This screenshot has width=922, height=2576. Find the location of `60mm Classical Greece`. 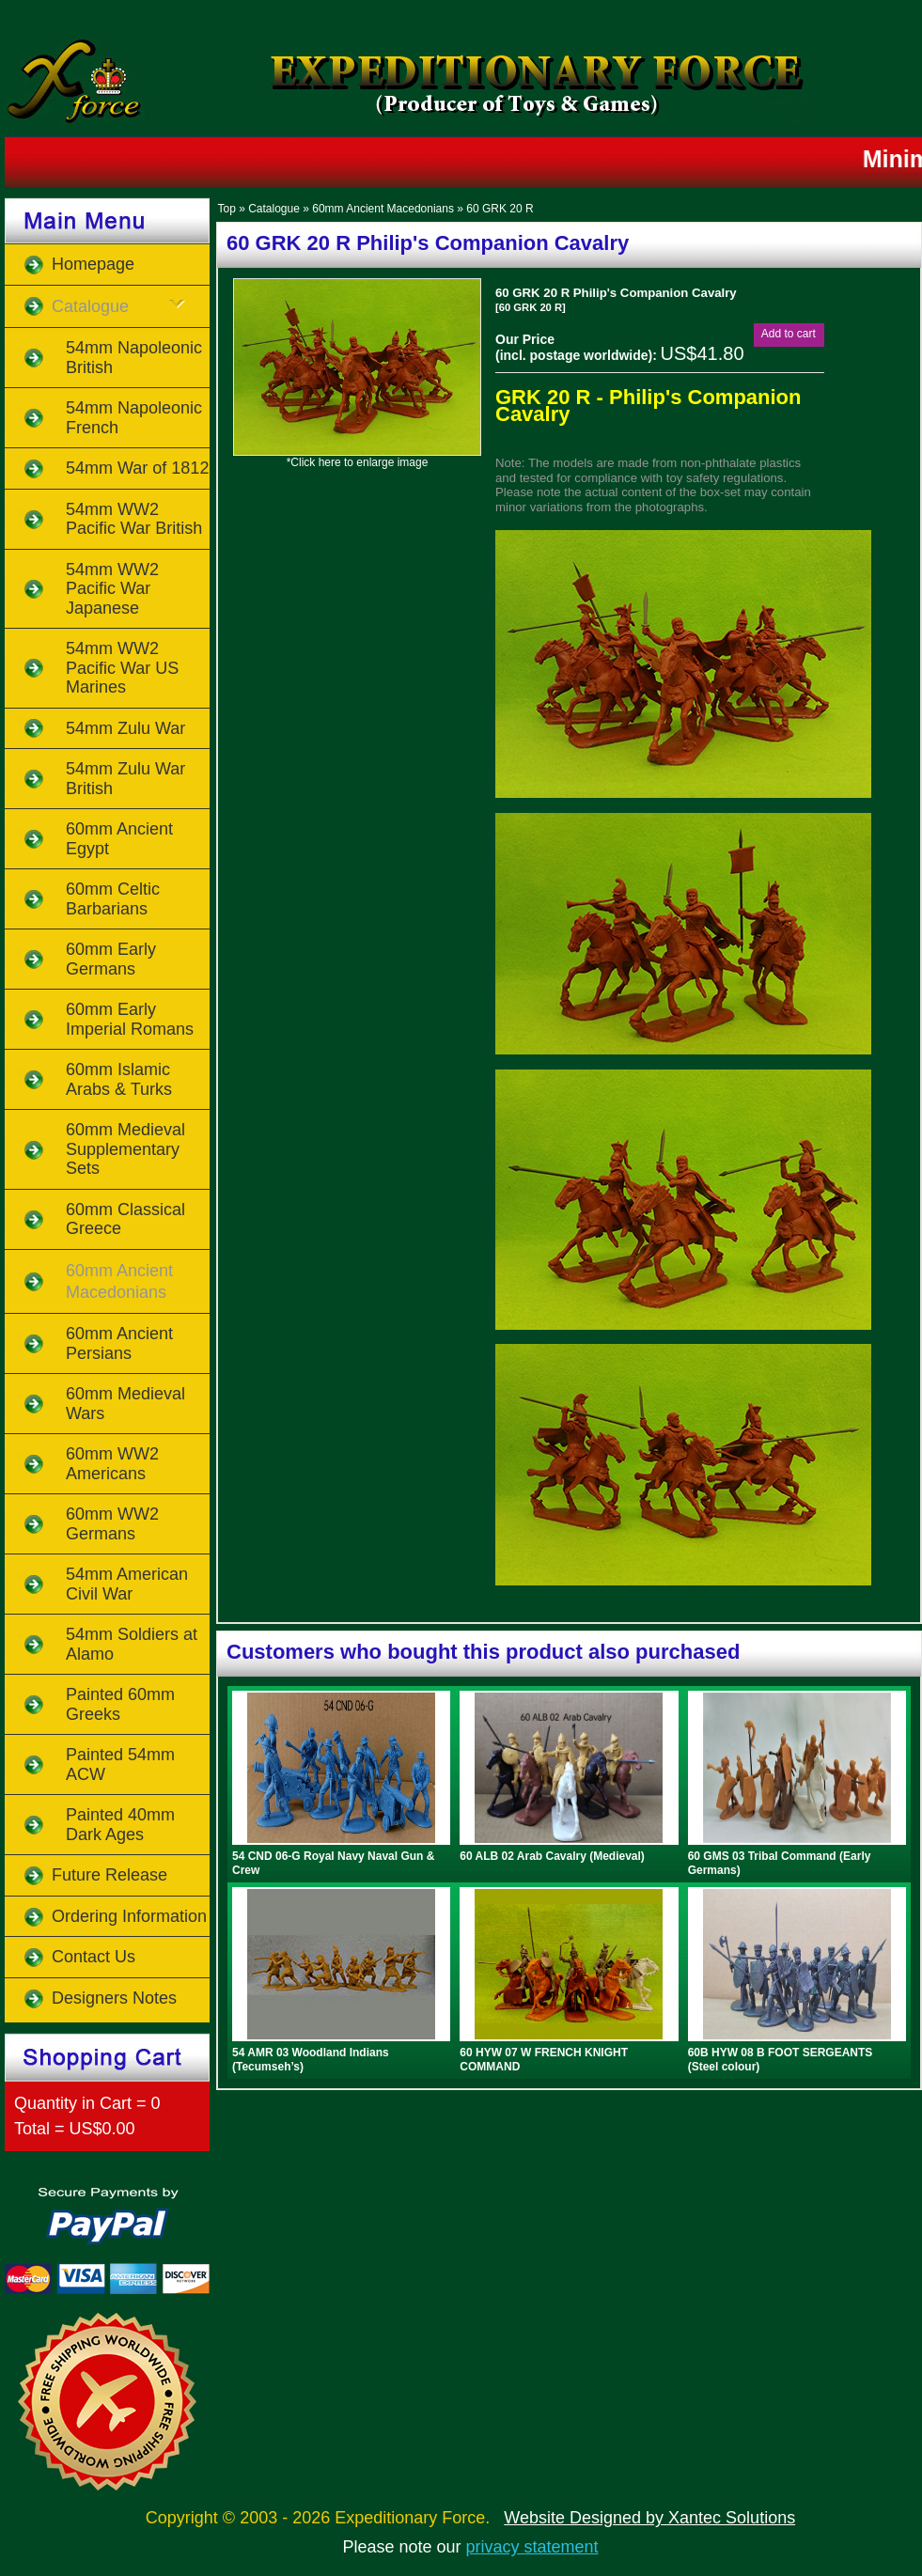

60mm Classical Greece is located at coordinates (125, 1219).